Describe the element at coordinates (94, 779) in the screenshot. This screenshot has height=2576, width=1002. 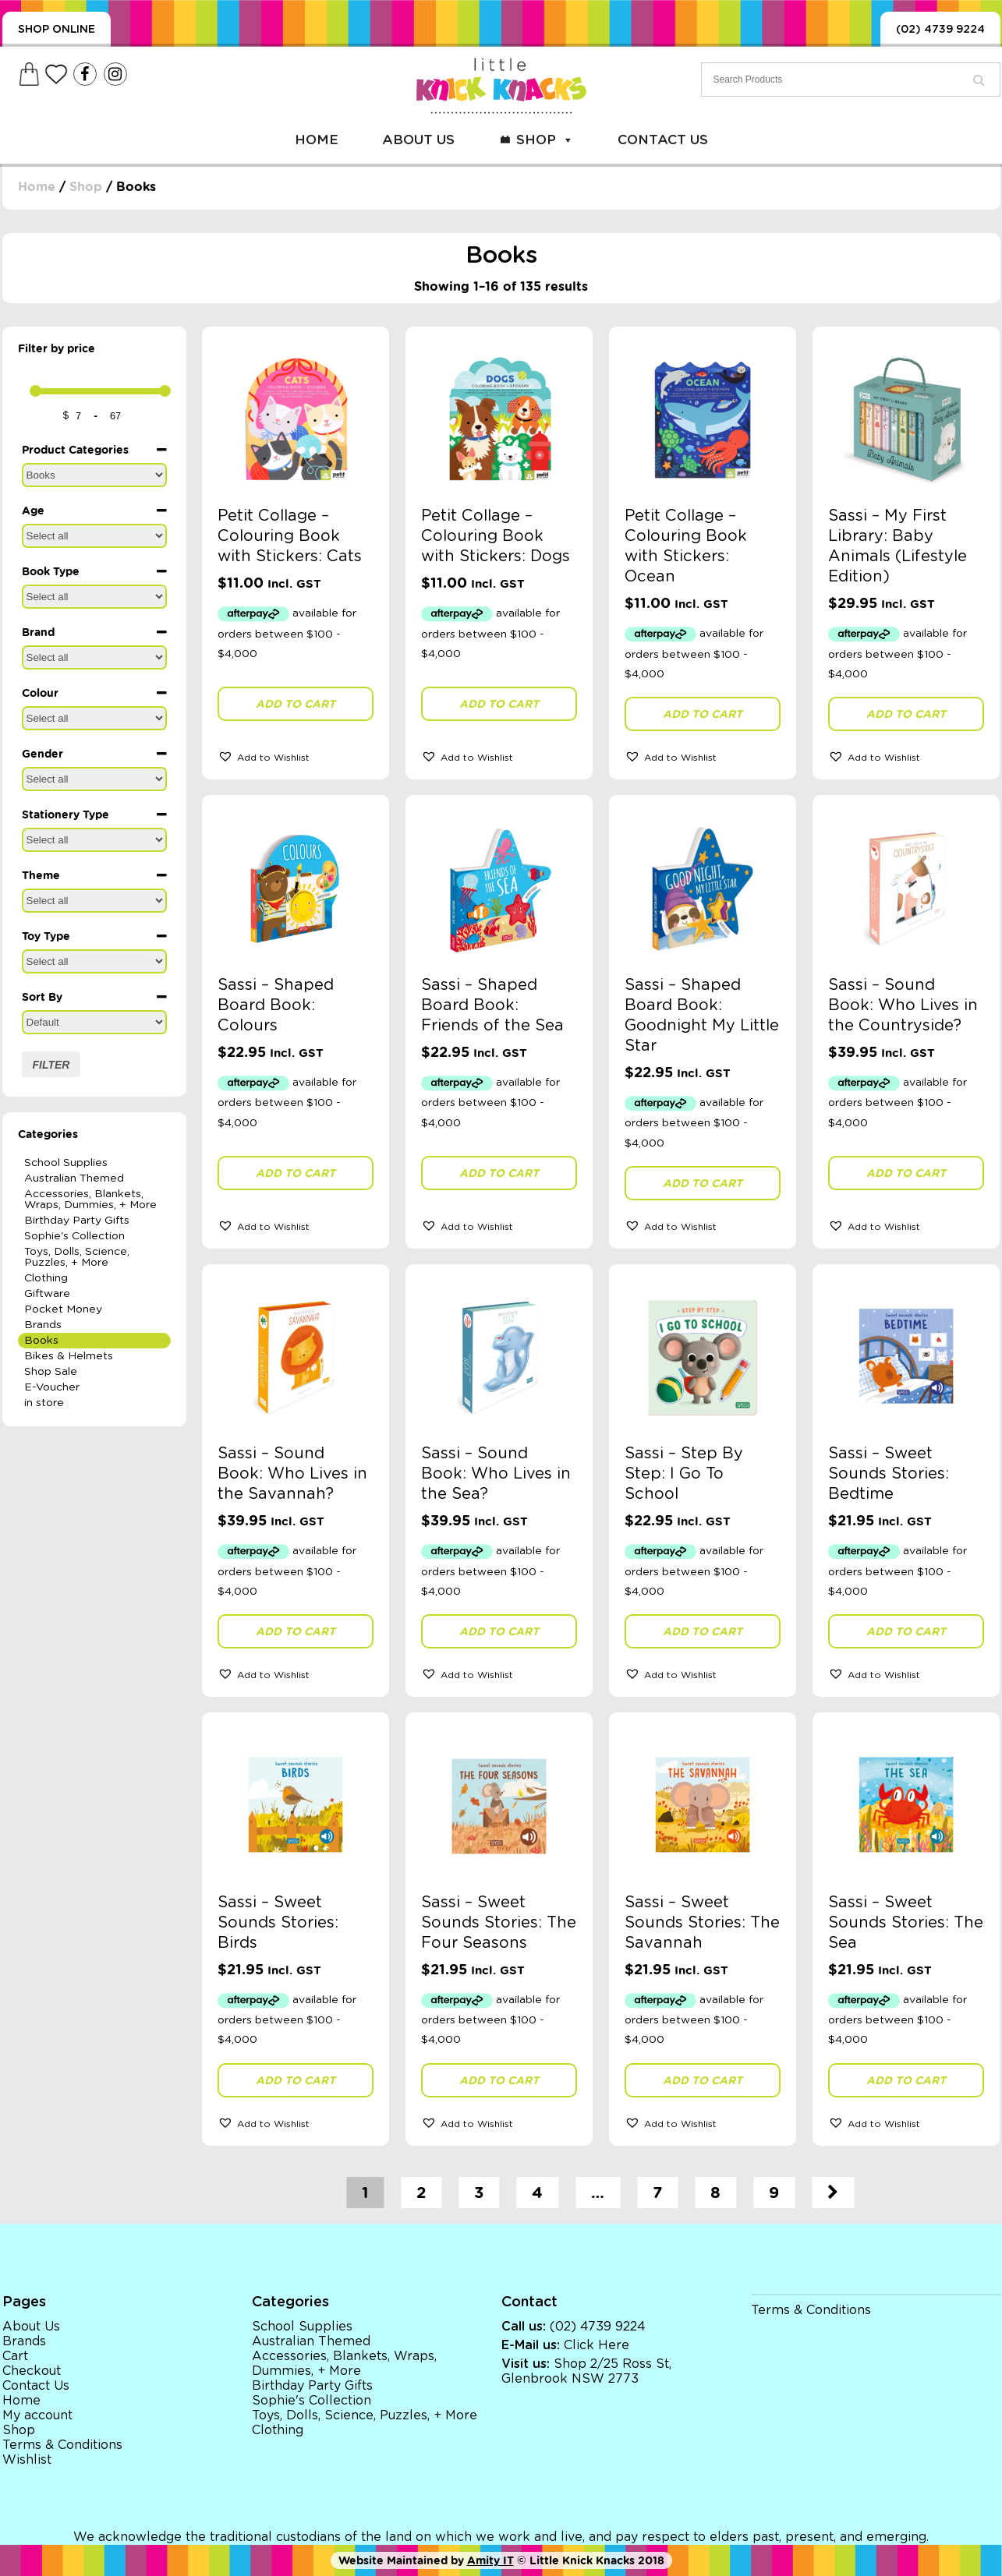
I see `[Gender]` at that location.